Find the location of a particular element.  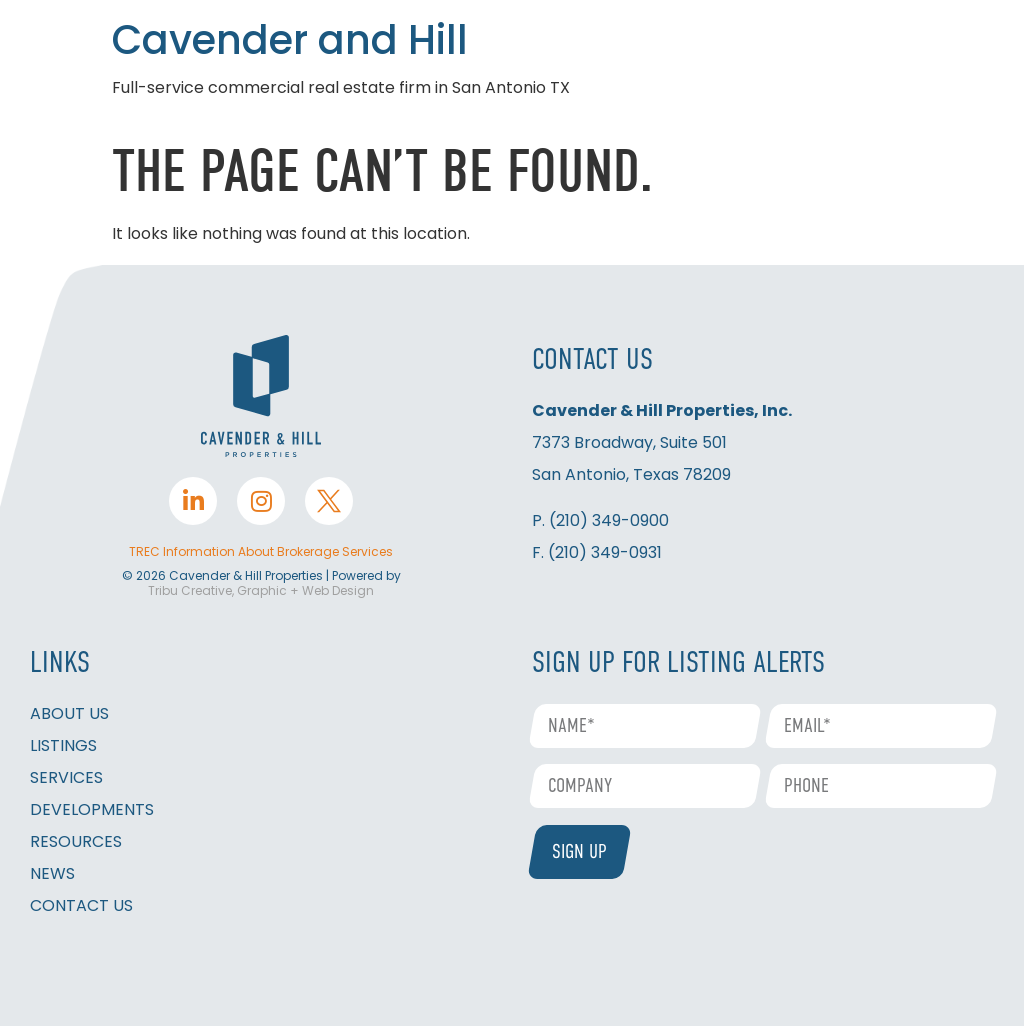

Tribu Creative, Graphic + Web Design is located at coordinates (261, 590).